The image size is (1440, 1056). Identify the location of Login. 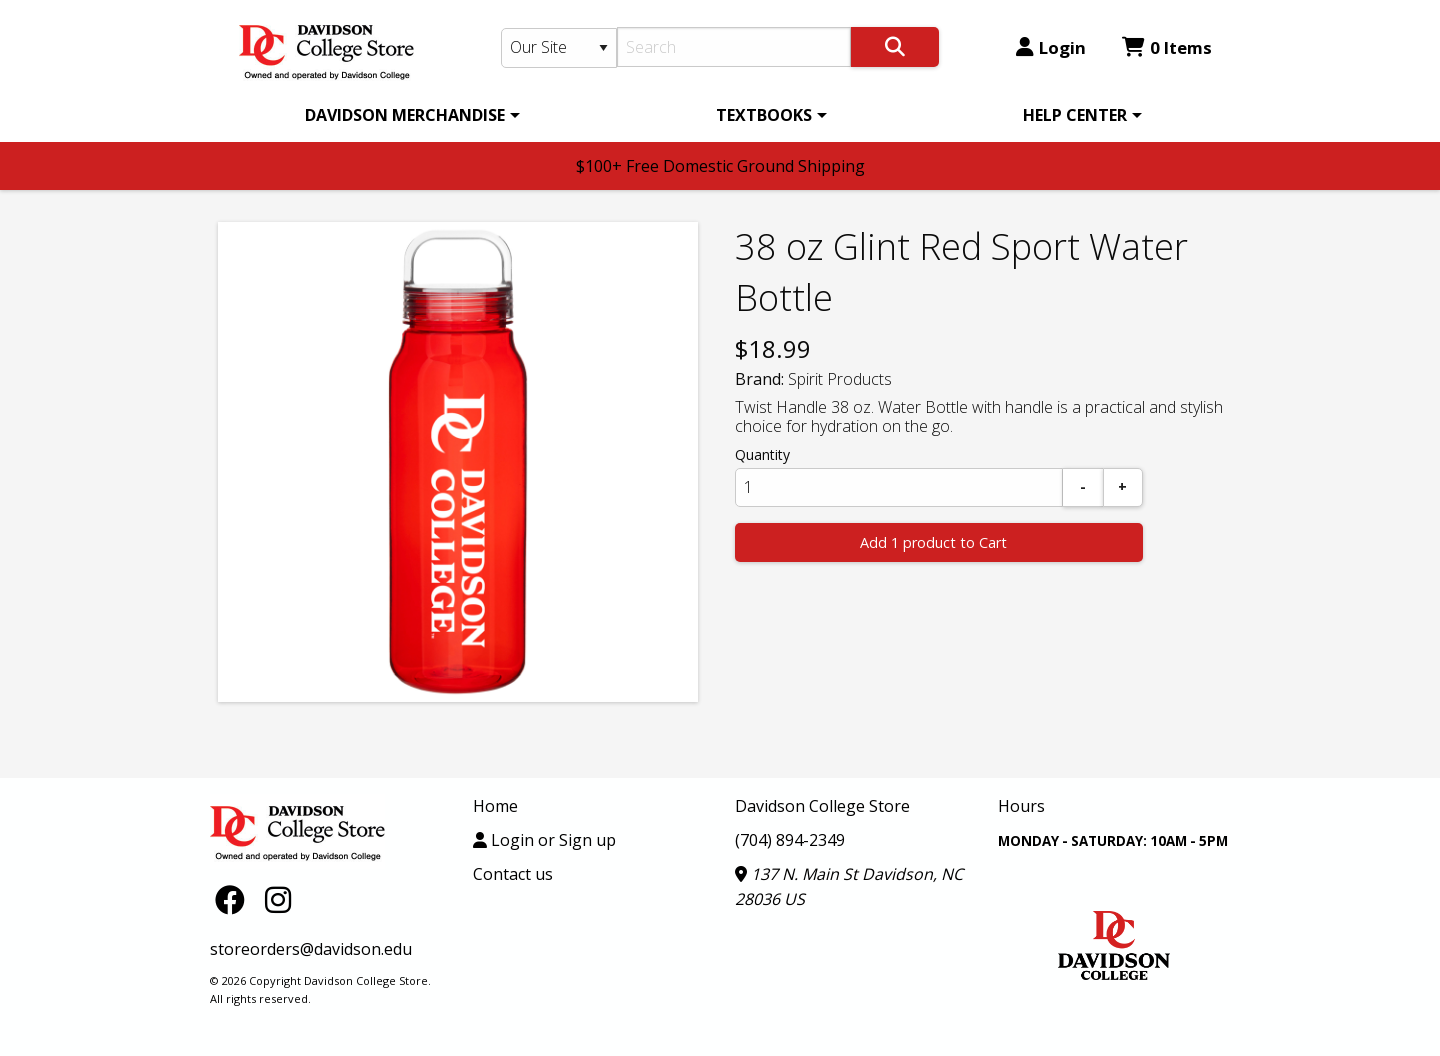
(1051, 47).